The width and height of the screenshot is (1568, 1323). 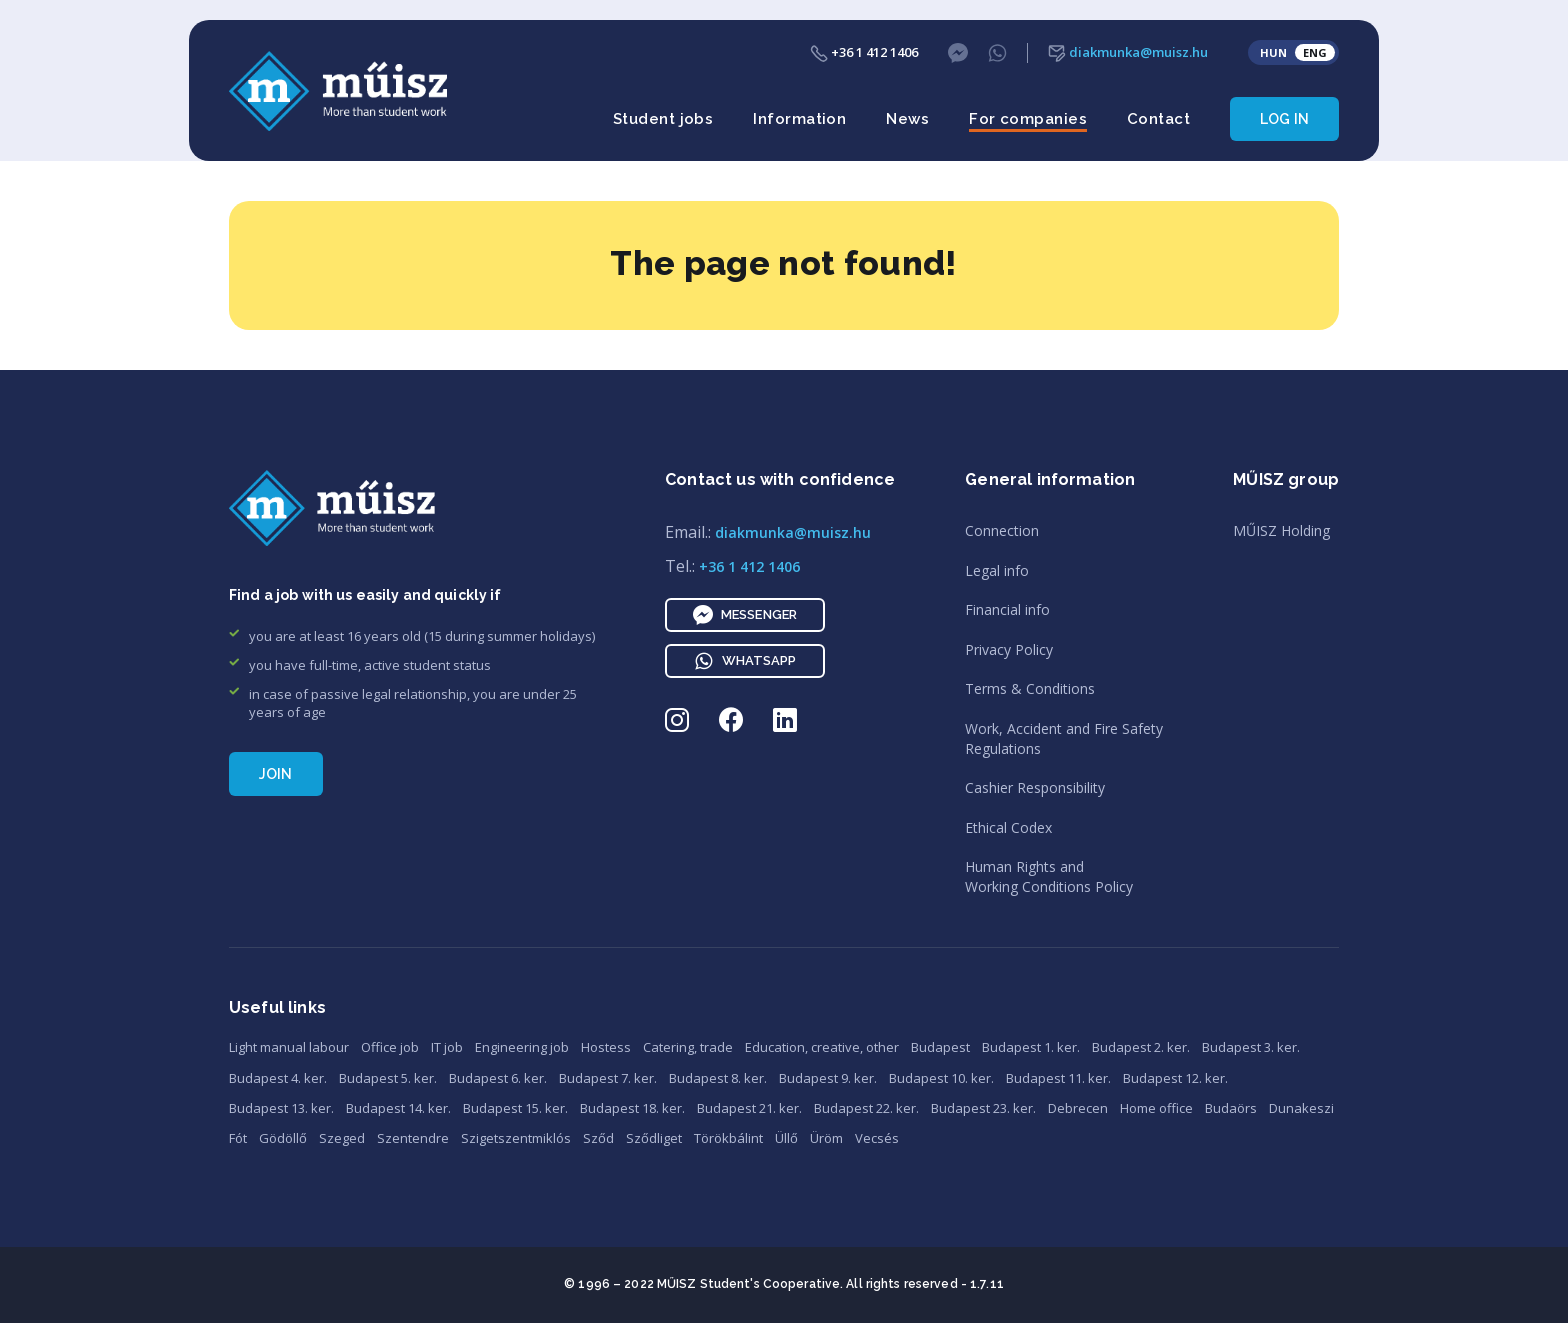 What do you see at coordinates (1156, 1108) in the screenshot?
I see `Home office` at bounding box center [1156, 1108].